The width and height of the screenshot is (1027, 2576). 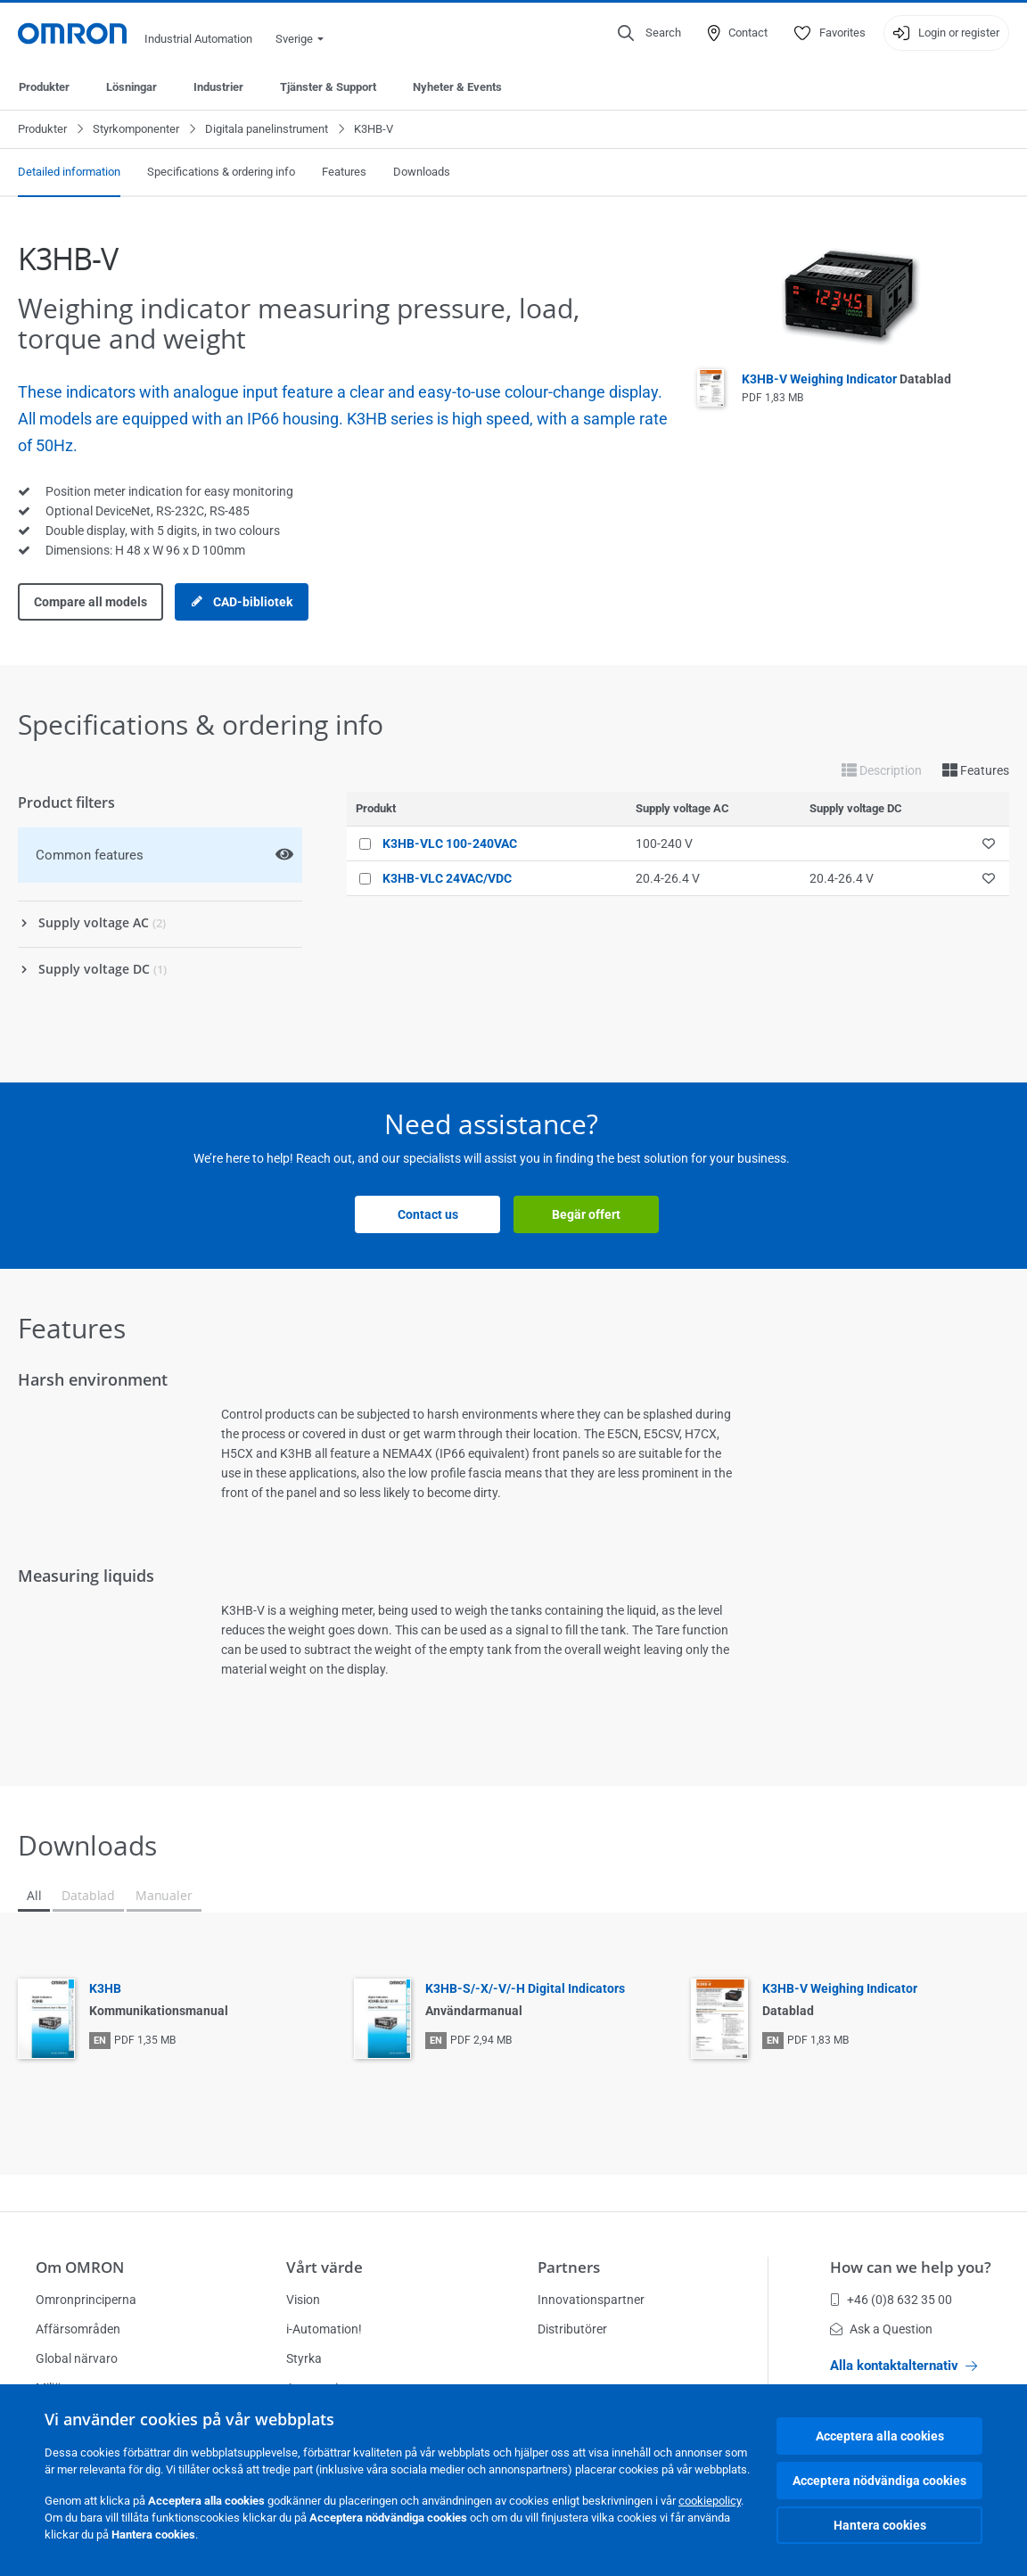 What do you see at coordinates (78, 2329) in the screenshot?
I see `Affärsområden` at bounding box center [78, 2329].